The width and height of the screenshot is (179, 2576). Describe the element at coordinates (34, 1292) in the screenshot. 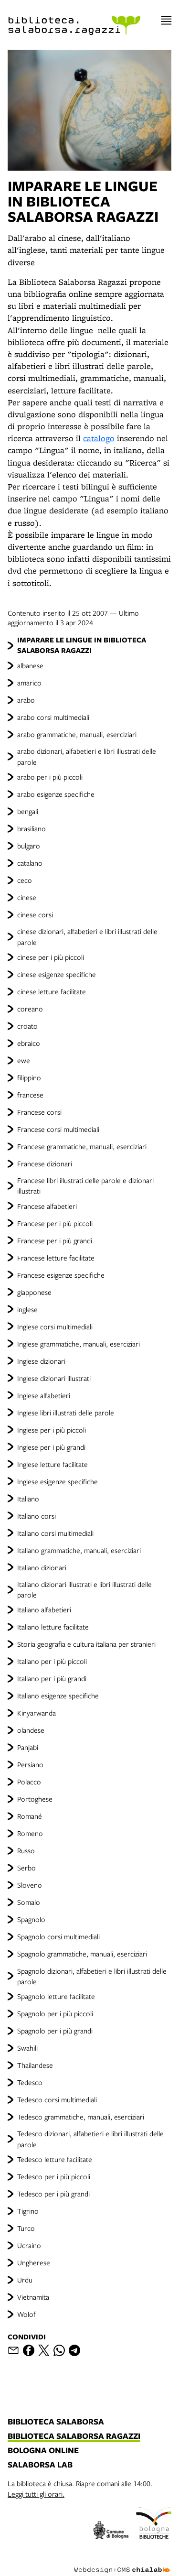

I see `giapponese` at that location.